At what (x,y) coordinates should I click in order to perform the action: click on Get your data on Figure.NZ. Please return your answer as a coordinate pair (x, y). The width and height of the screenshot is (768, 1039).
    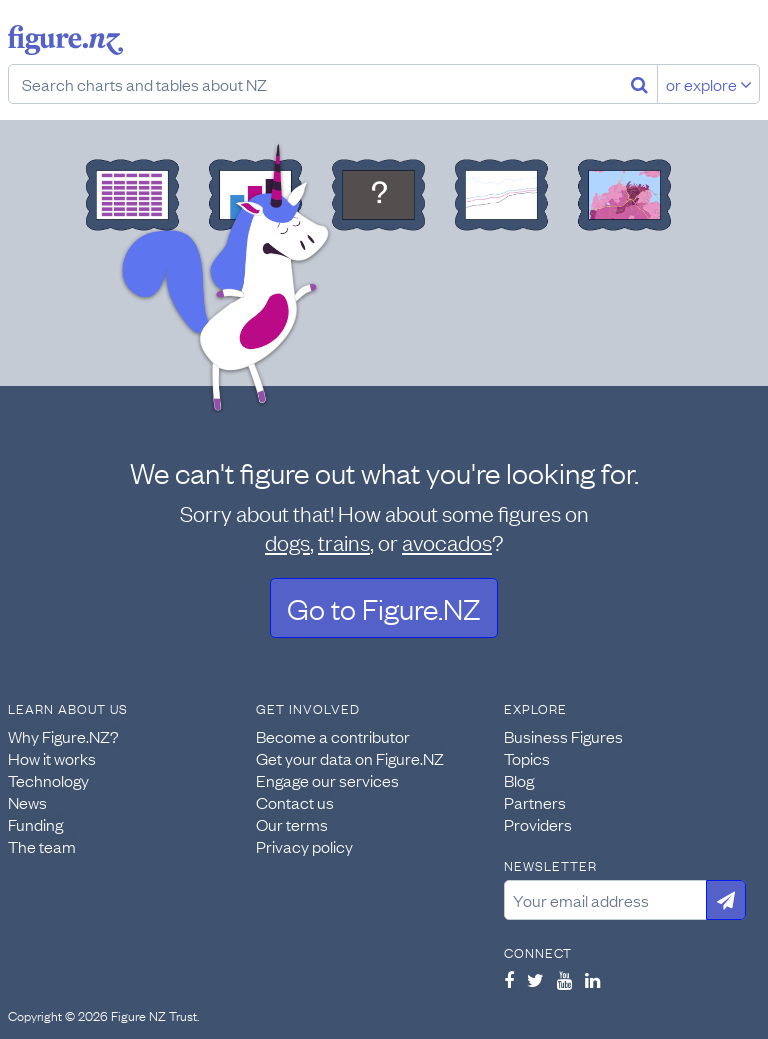
    Looking at the image, I should click on (350, 758).